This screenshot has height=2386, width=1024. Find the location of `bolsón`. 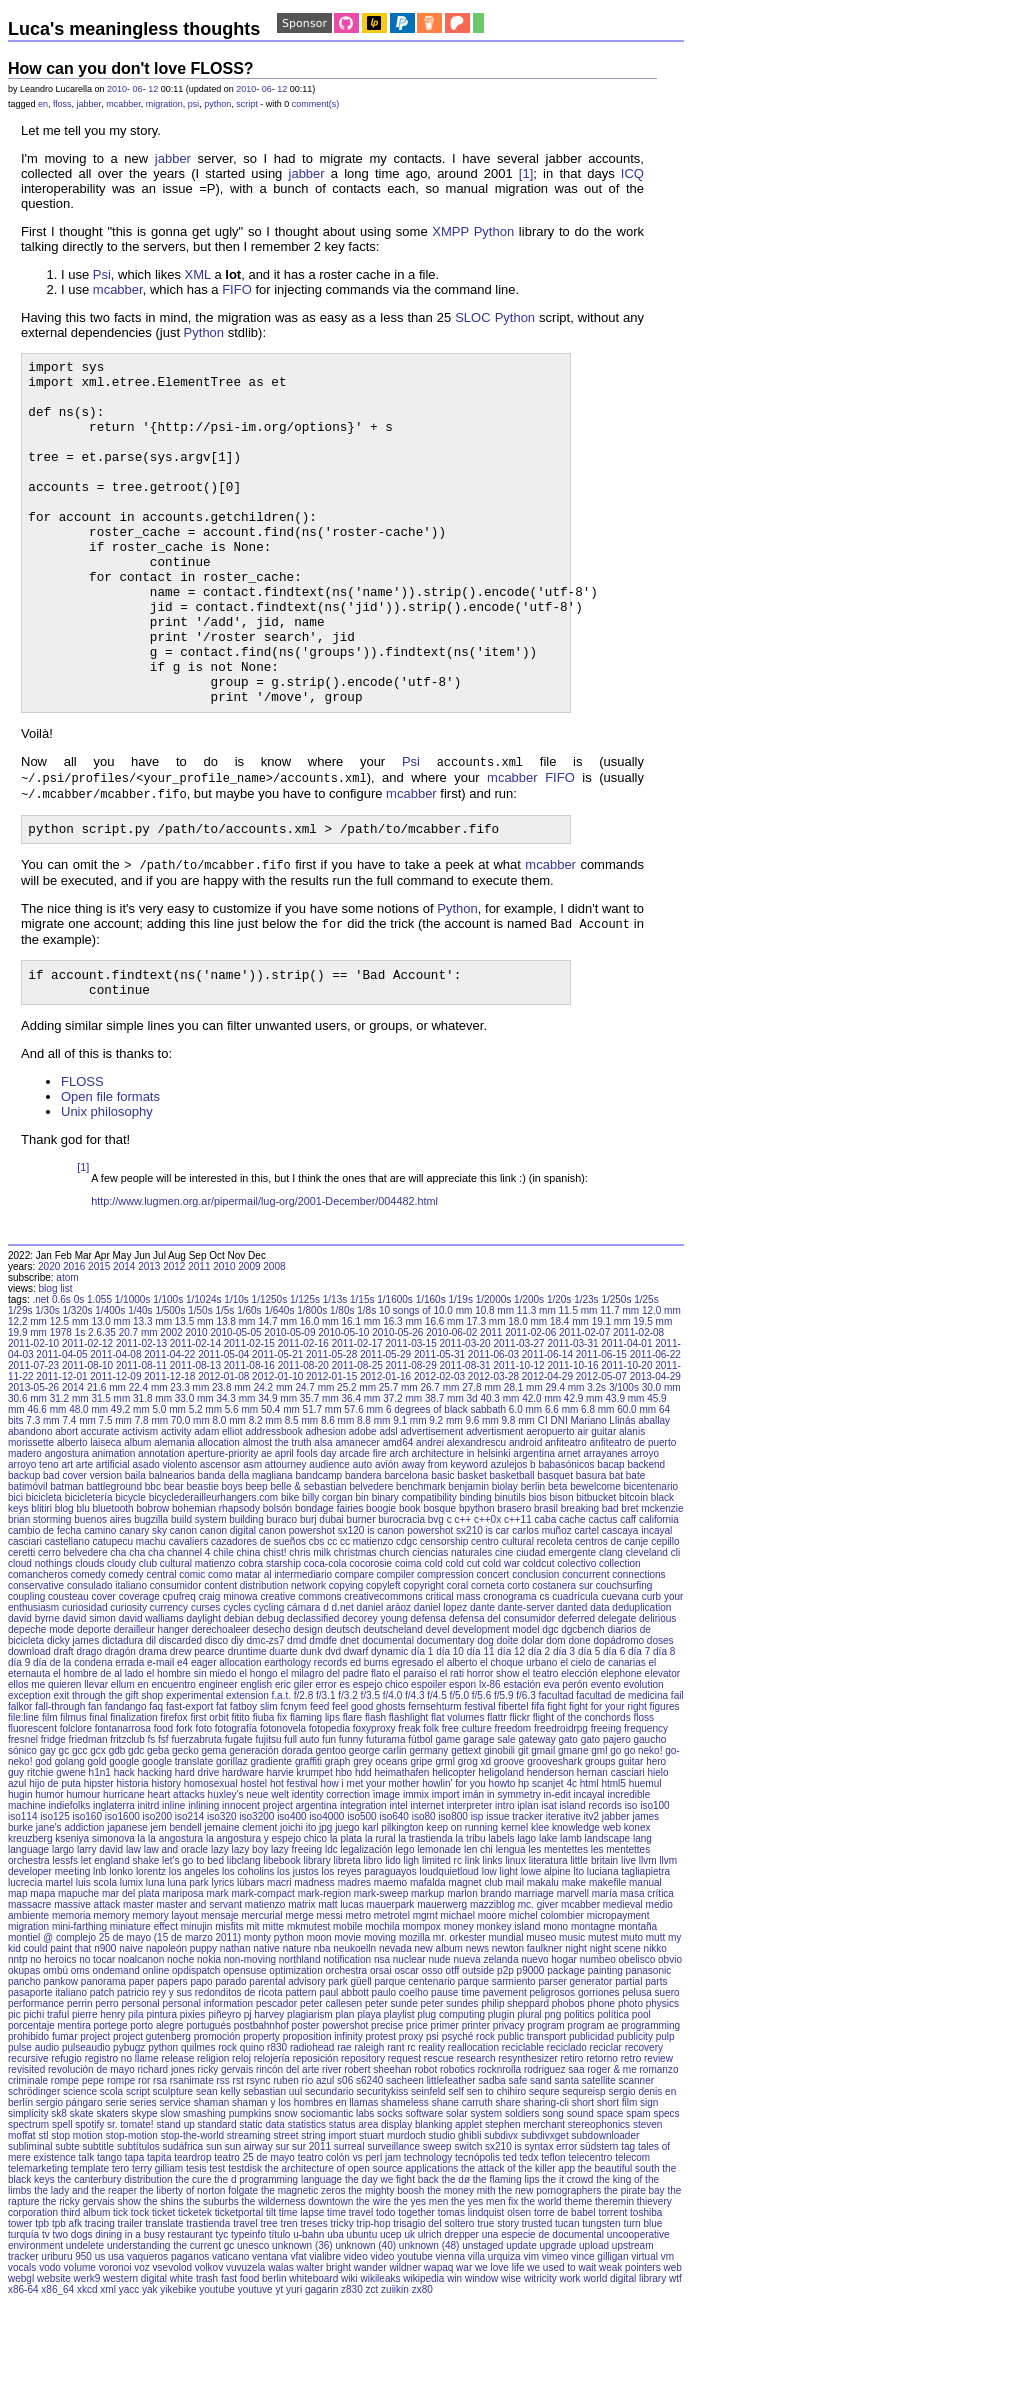

bolsón is located at coordinates (277, 1591).